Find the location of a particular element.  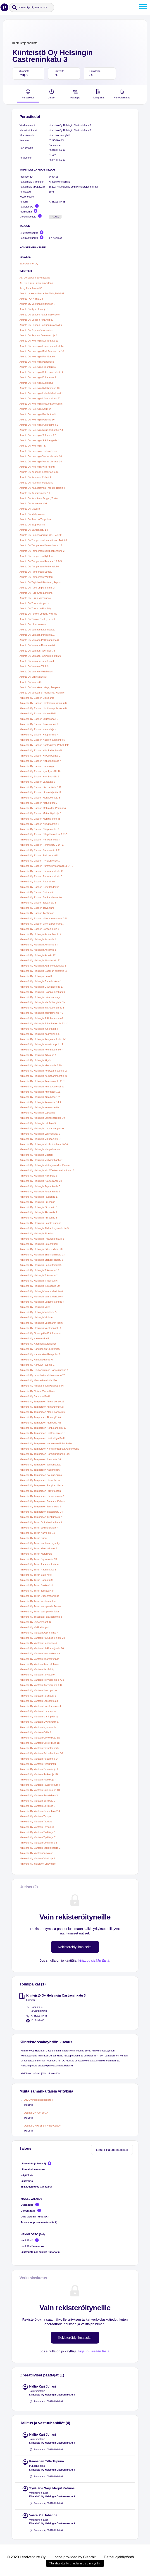

Kiinteistö Oy Helsingin Atlantinkatu 12 is located at coordinates (40, 960).